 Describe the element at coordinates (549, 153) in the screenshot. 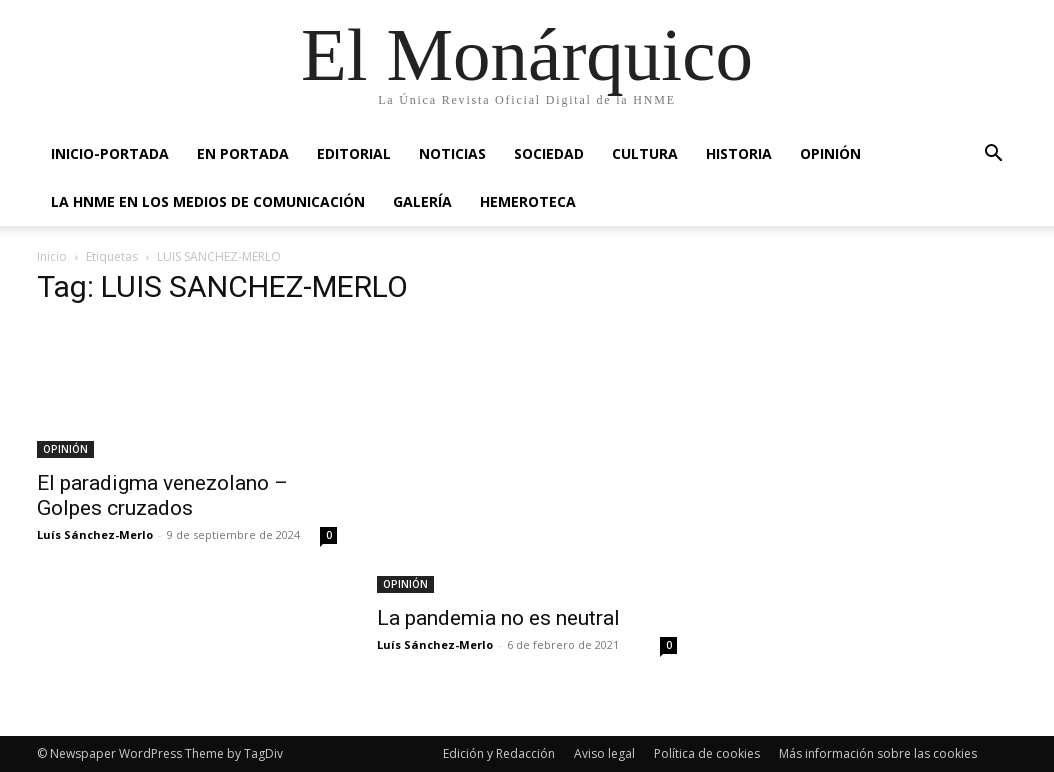

I see `SOCIEDAD` at that location.